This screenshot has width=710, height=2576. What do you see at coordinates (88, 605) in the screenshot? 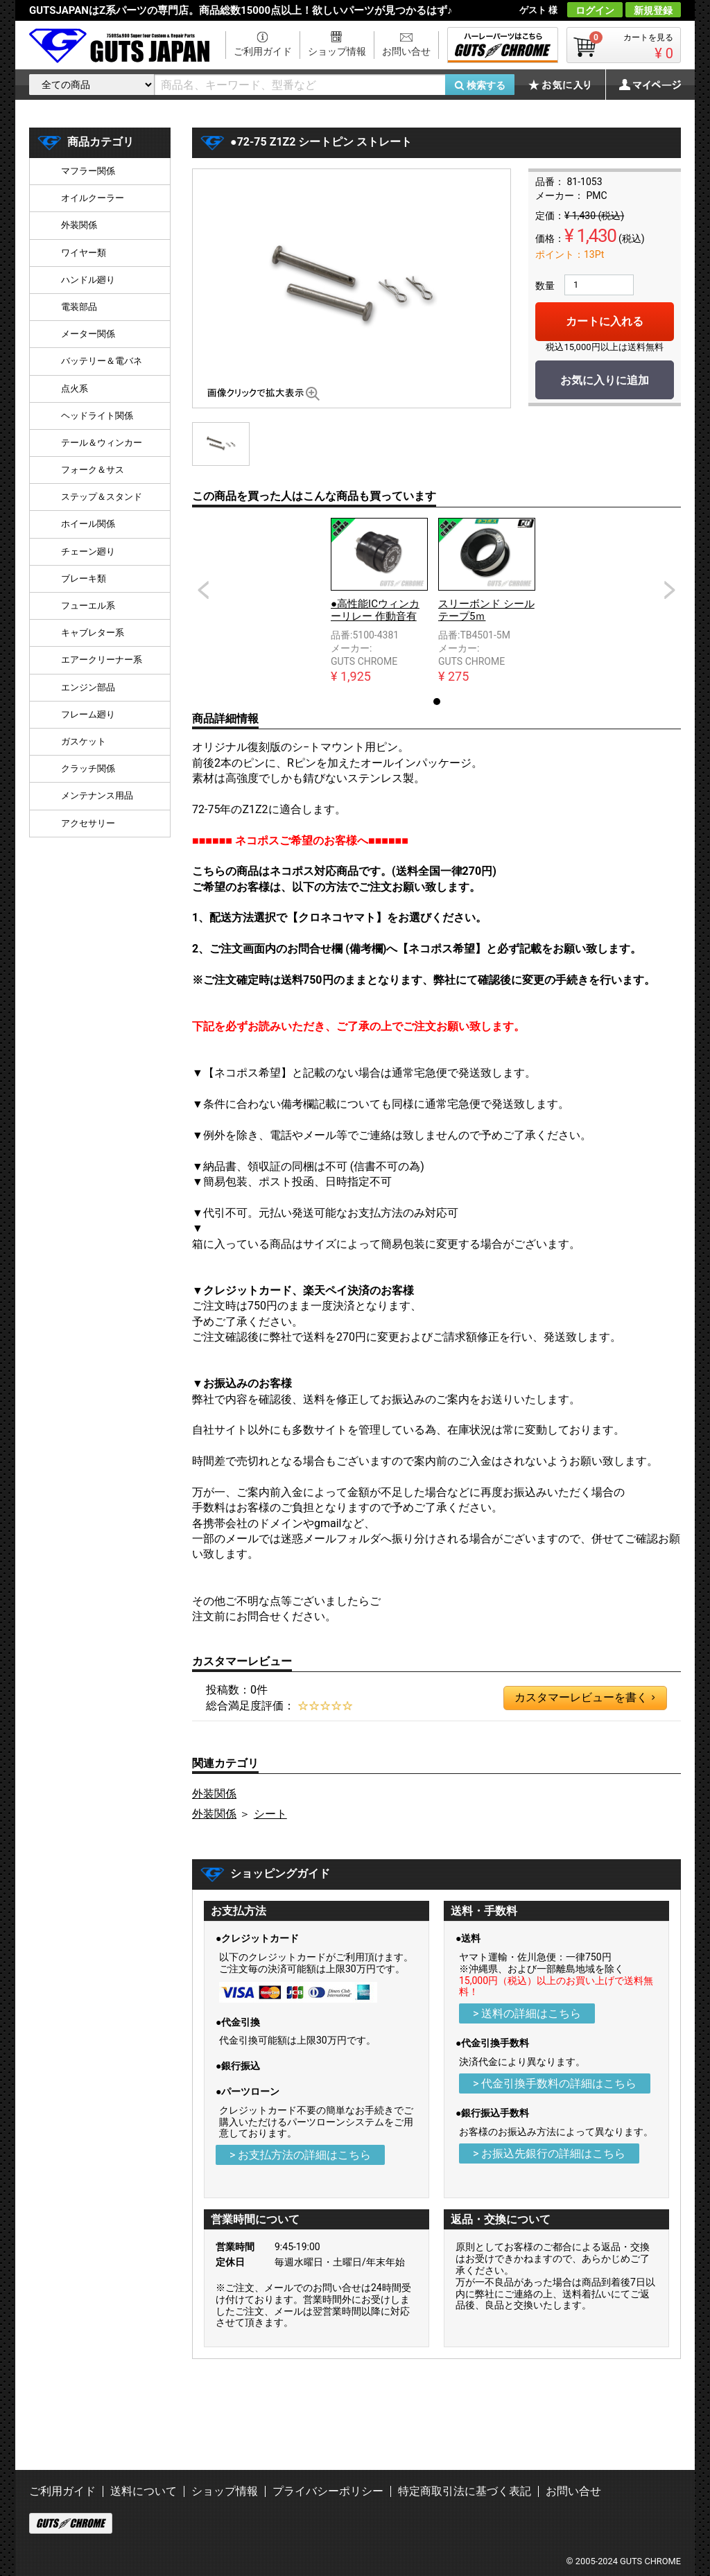
I see `フューエル系` at bounding box center [88, 605].